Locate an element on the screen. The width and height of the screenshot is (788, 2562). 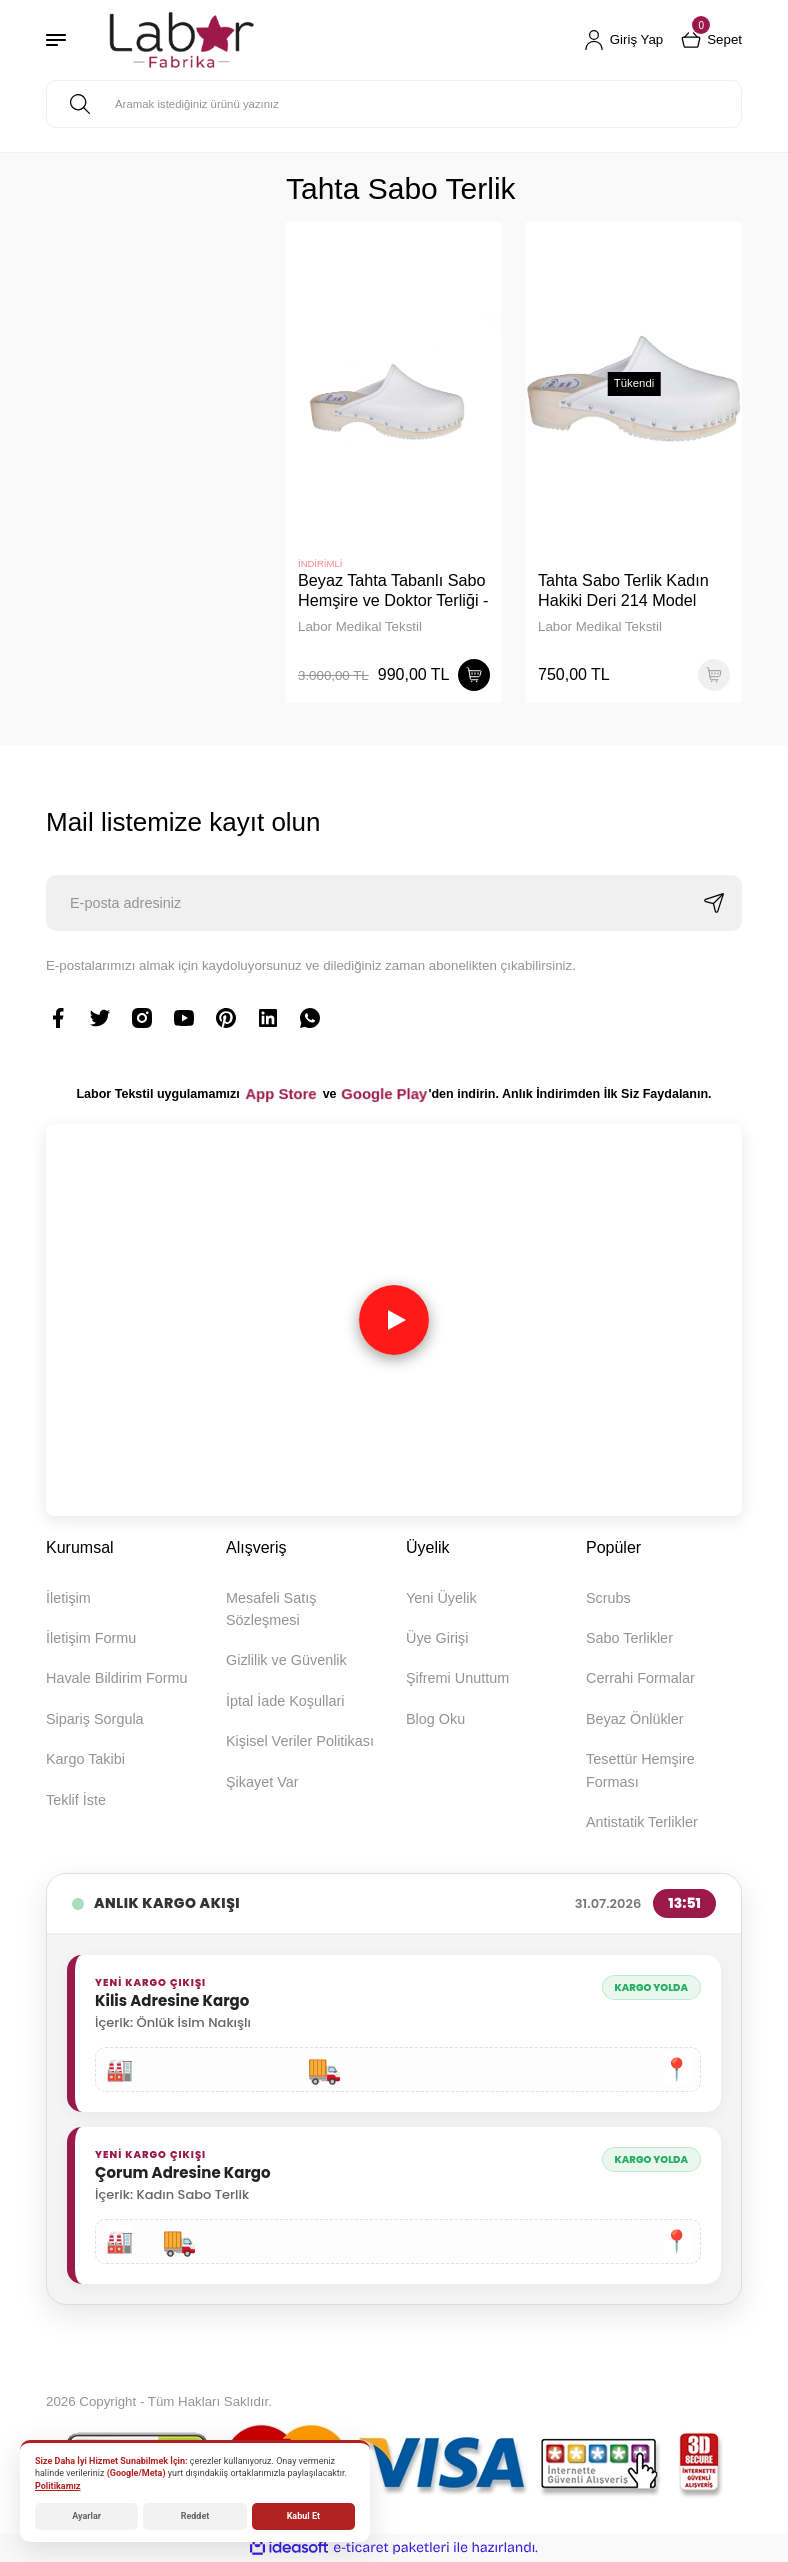
Kabul Et is located at coordinates (303, 2516).